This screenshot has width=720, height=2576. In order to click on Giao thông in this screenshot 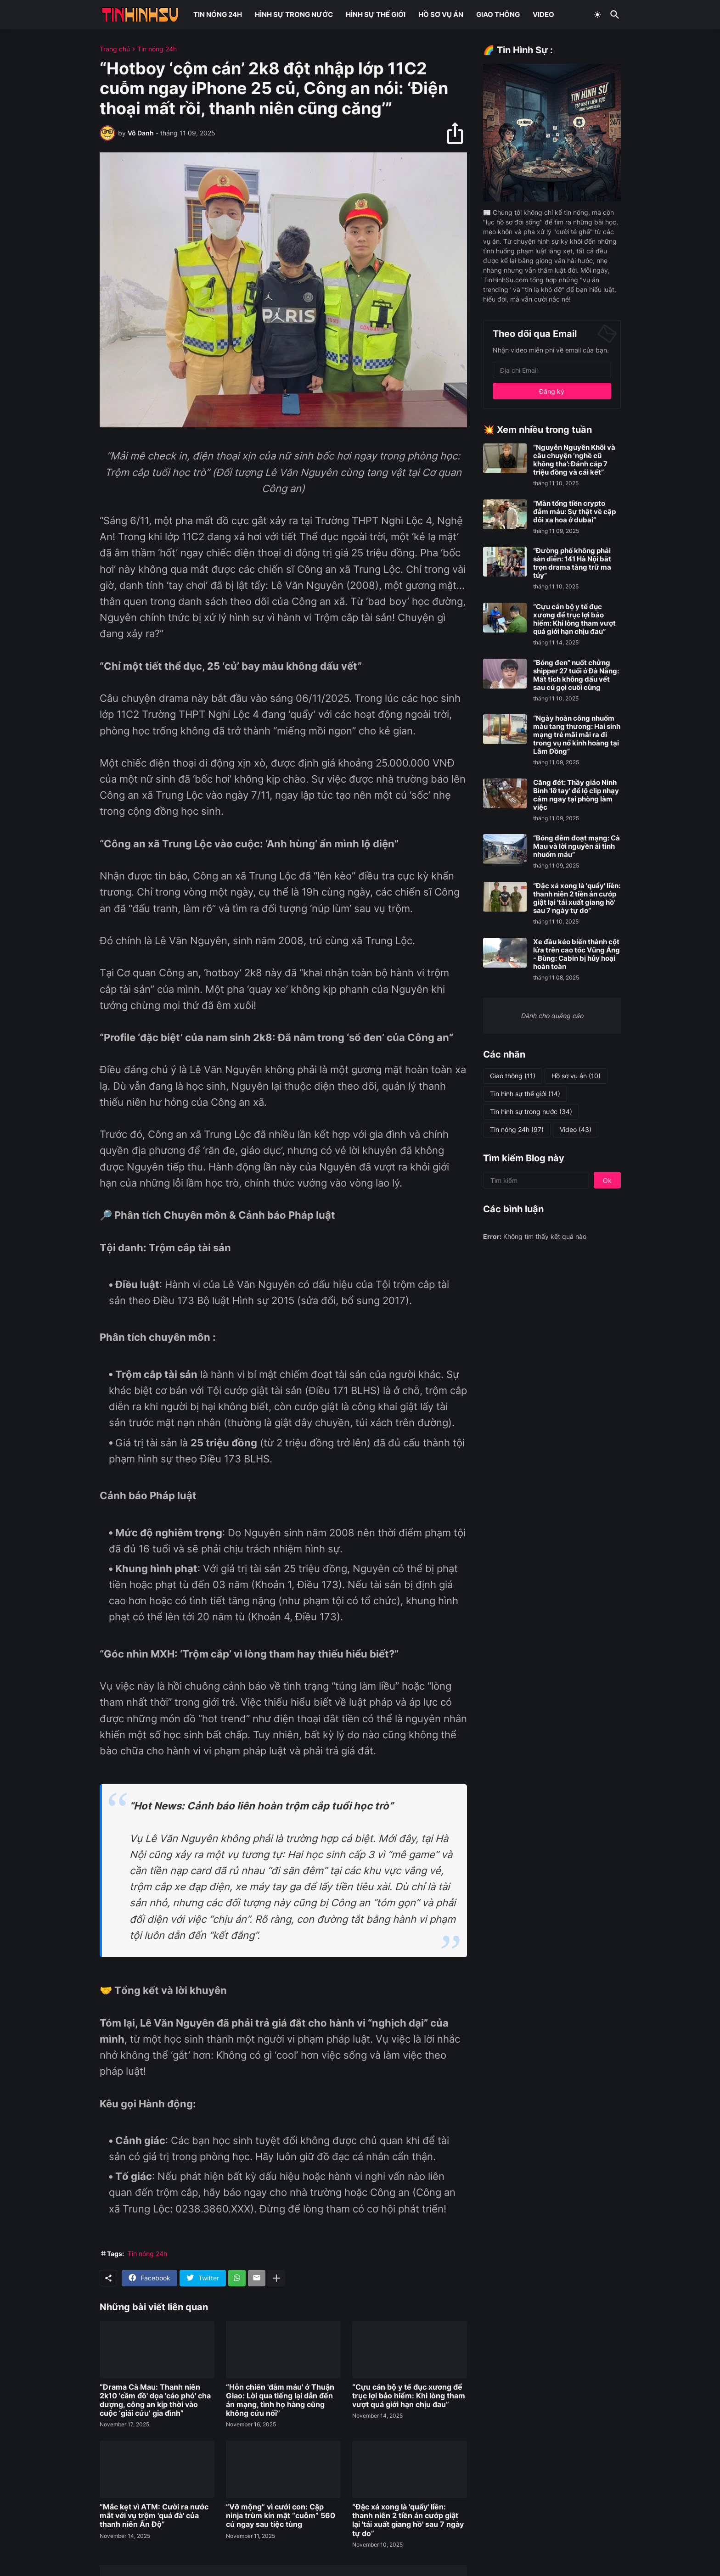, I will do `click(512, 1076)`.